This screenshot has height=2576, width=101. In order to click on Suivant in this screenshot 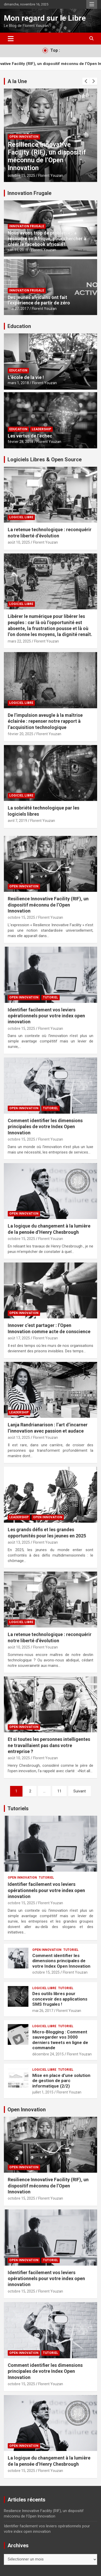, I will do `click(79, 1791)`.